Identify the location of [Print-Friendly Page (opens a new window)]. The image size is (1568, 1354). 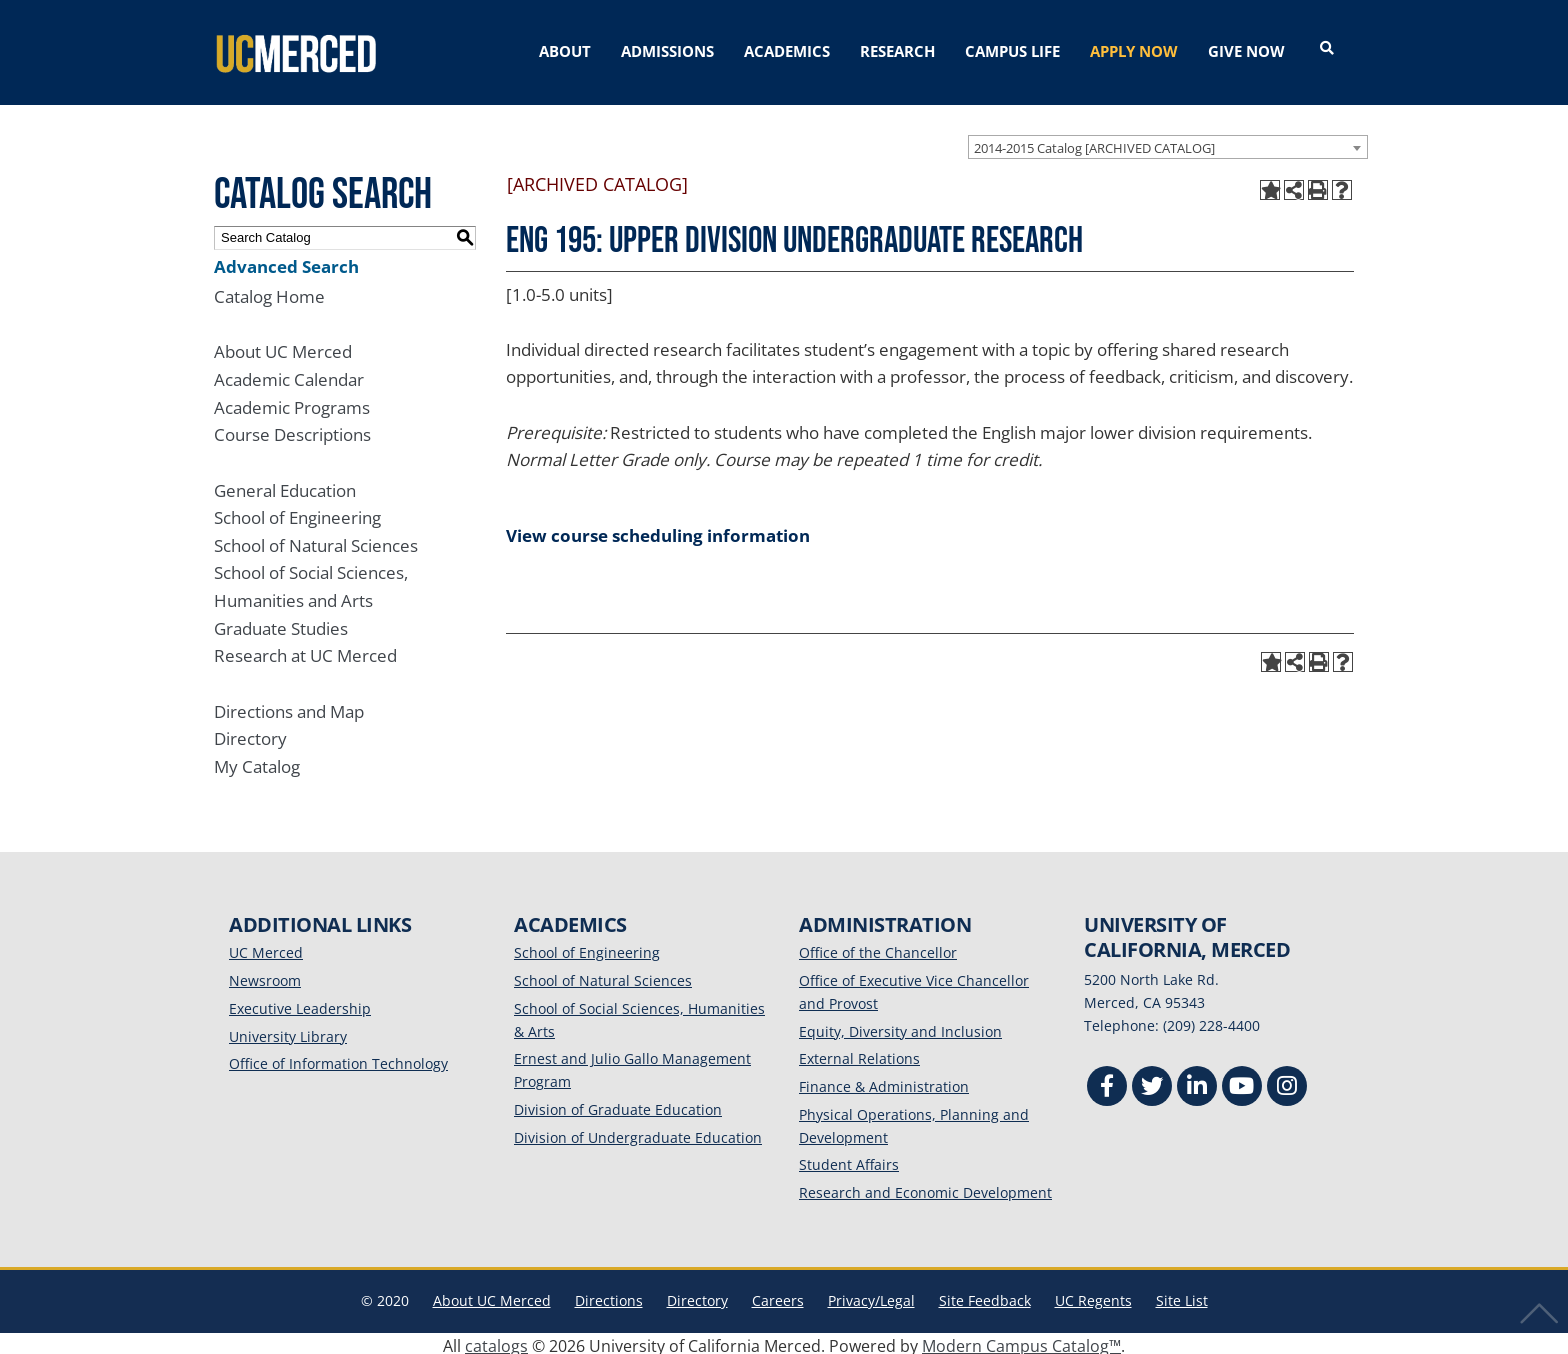
(1318, 185).